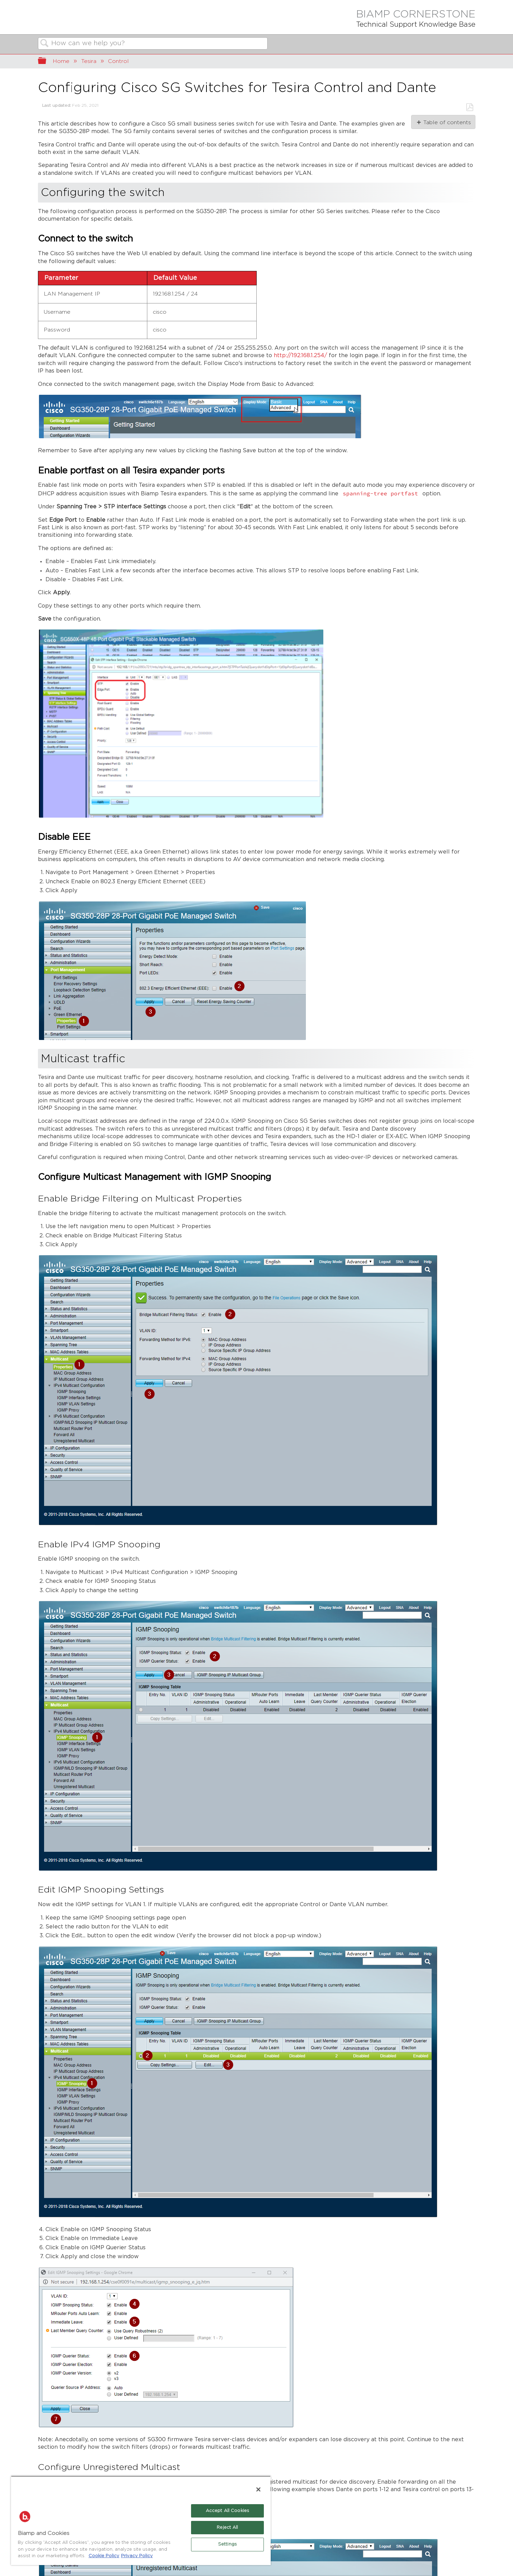 The image size is (513, 2576). Describe the element at coordinates (447, 122) in the screenshot. I see `Table of contents` at that location.